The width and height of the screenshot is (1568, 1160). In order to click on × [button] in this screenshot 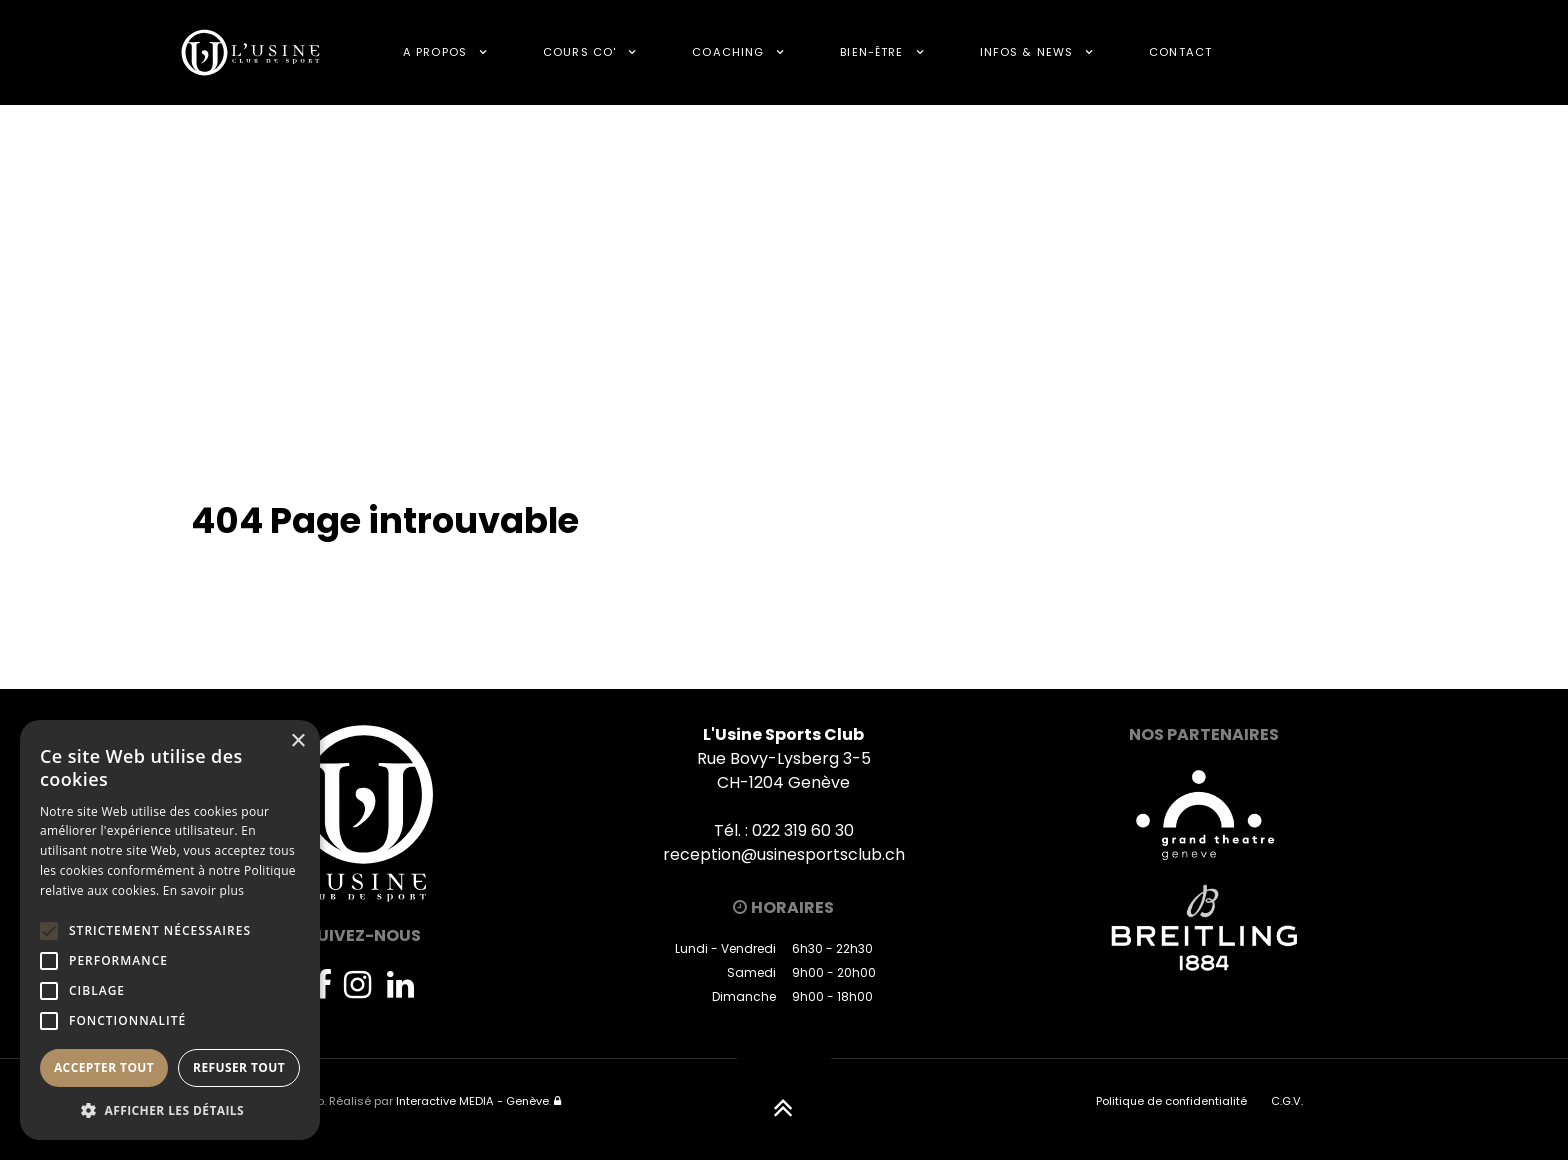, I will do `click(297, 741)`.